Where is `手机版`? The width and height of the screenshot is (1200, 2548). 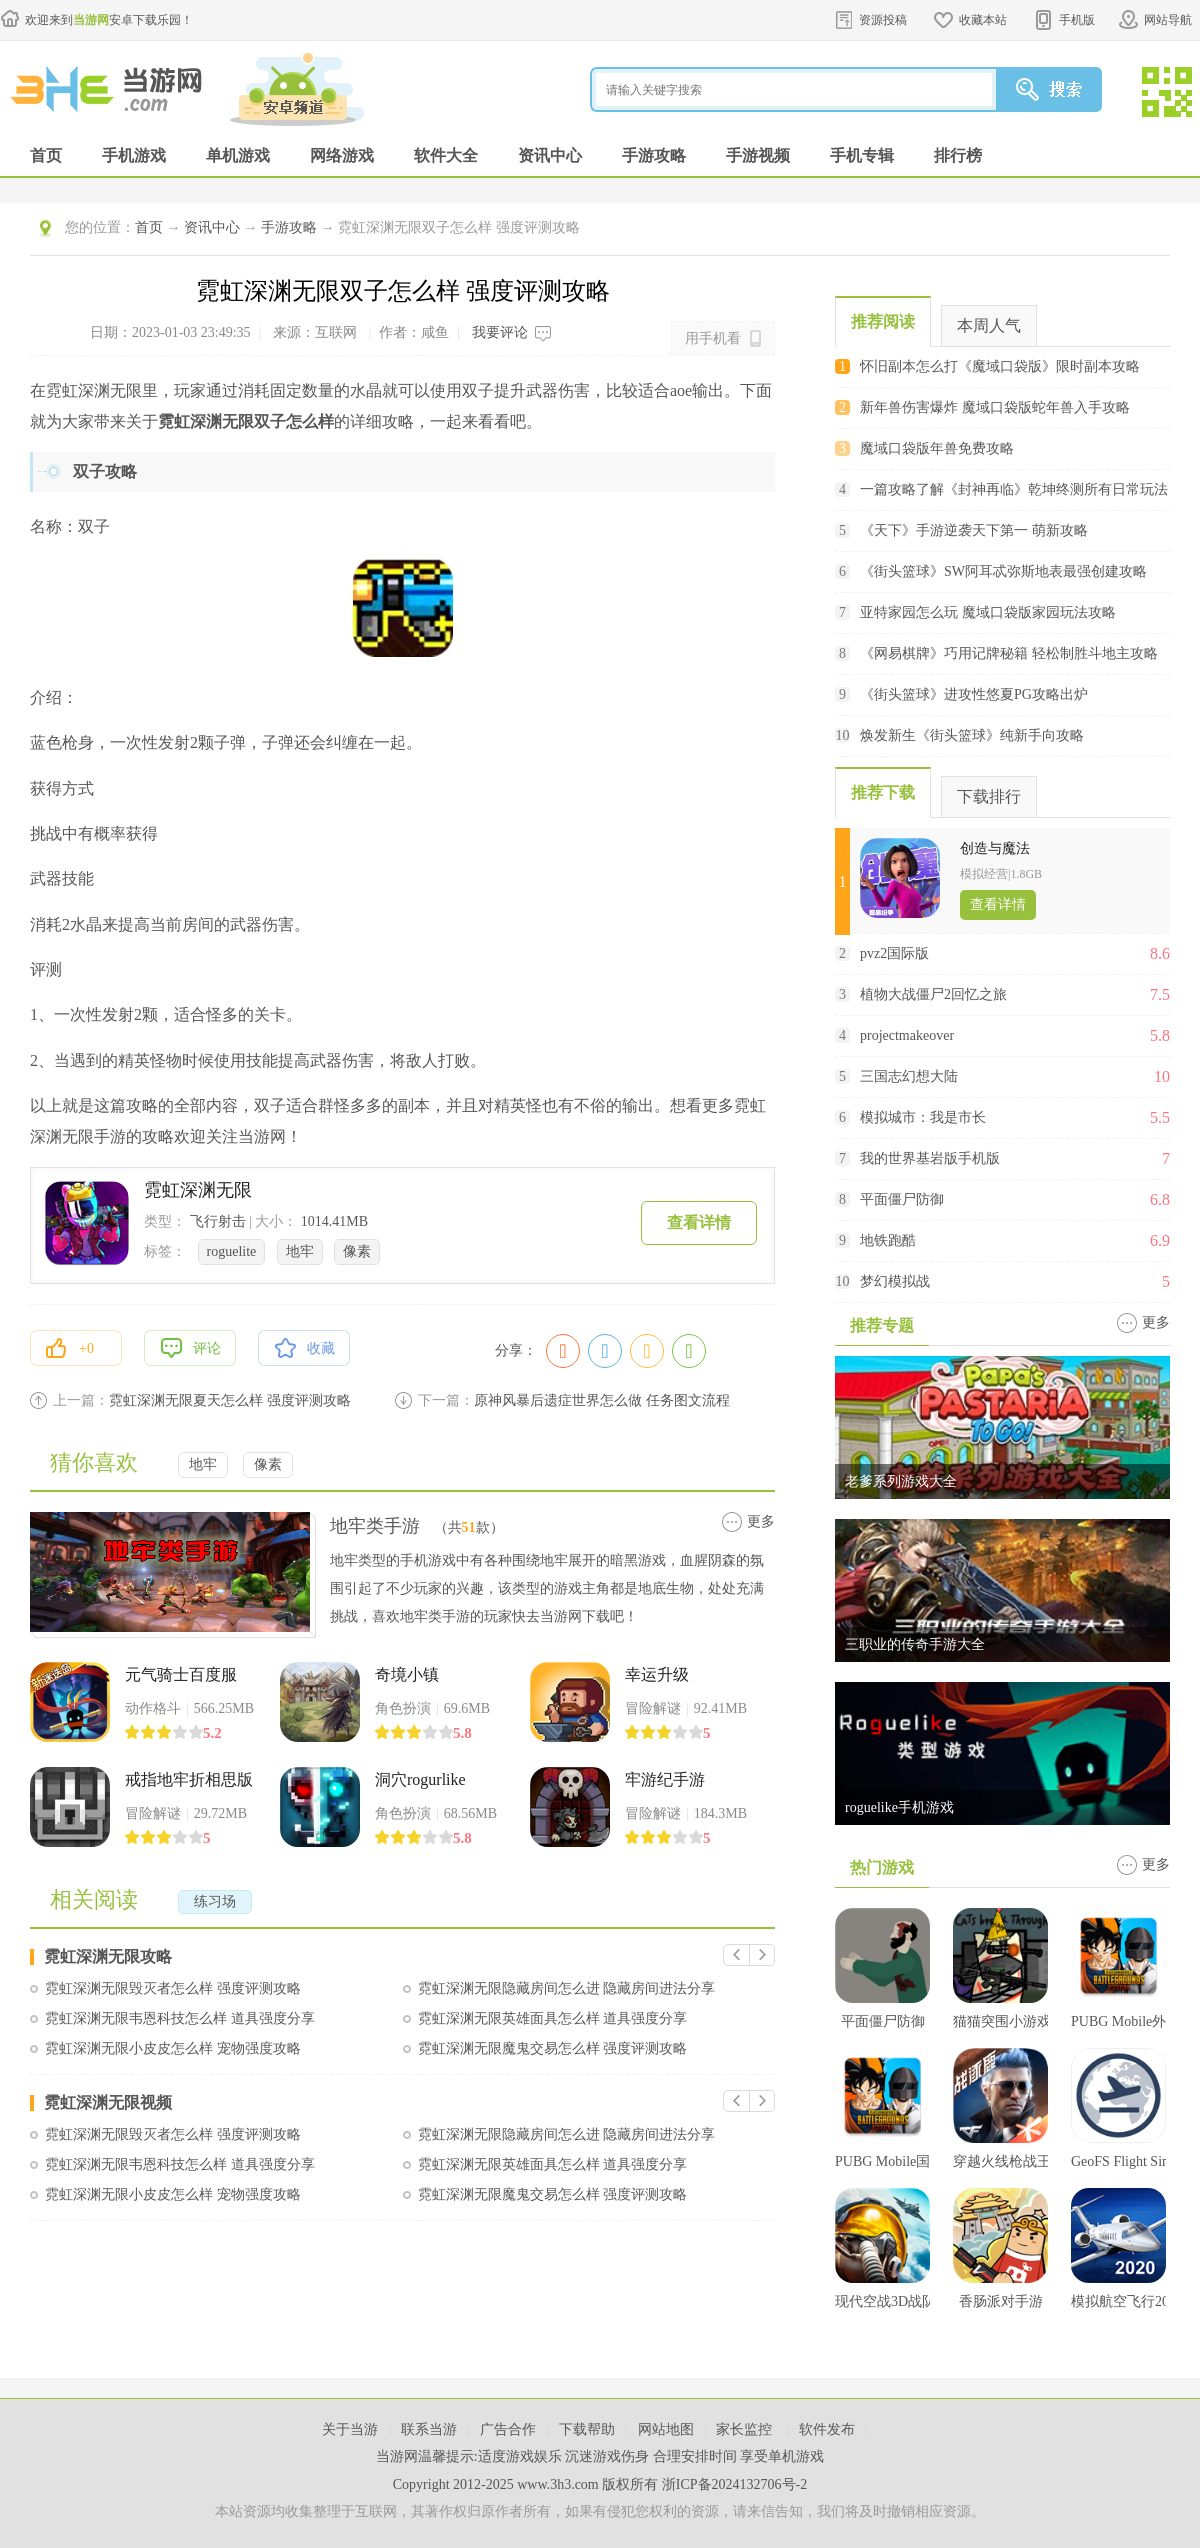 手机版 is located at coordinates (1077, 20).